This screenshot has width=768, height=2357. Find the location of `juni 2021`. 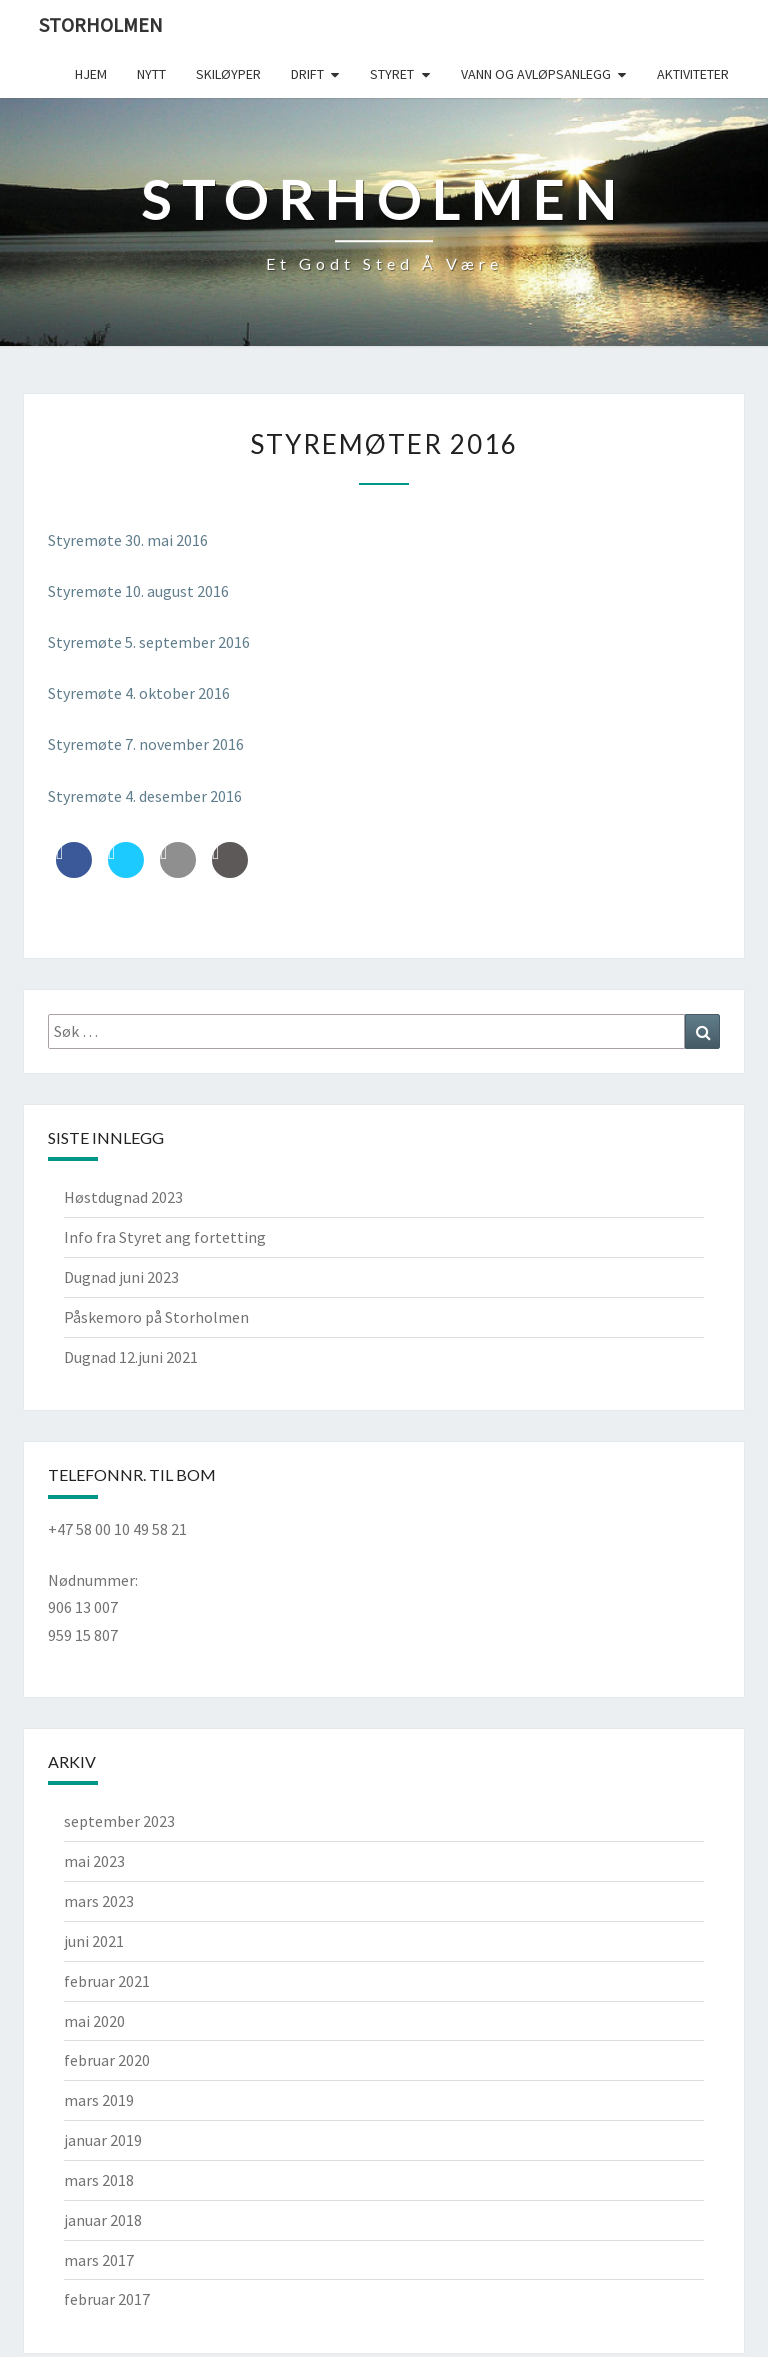

juni 2021 is located at coordinates (94, 1941).